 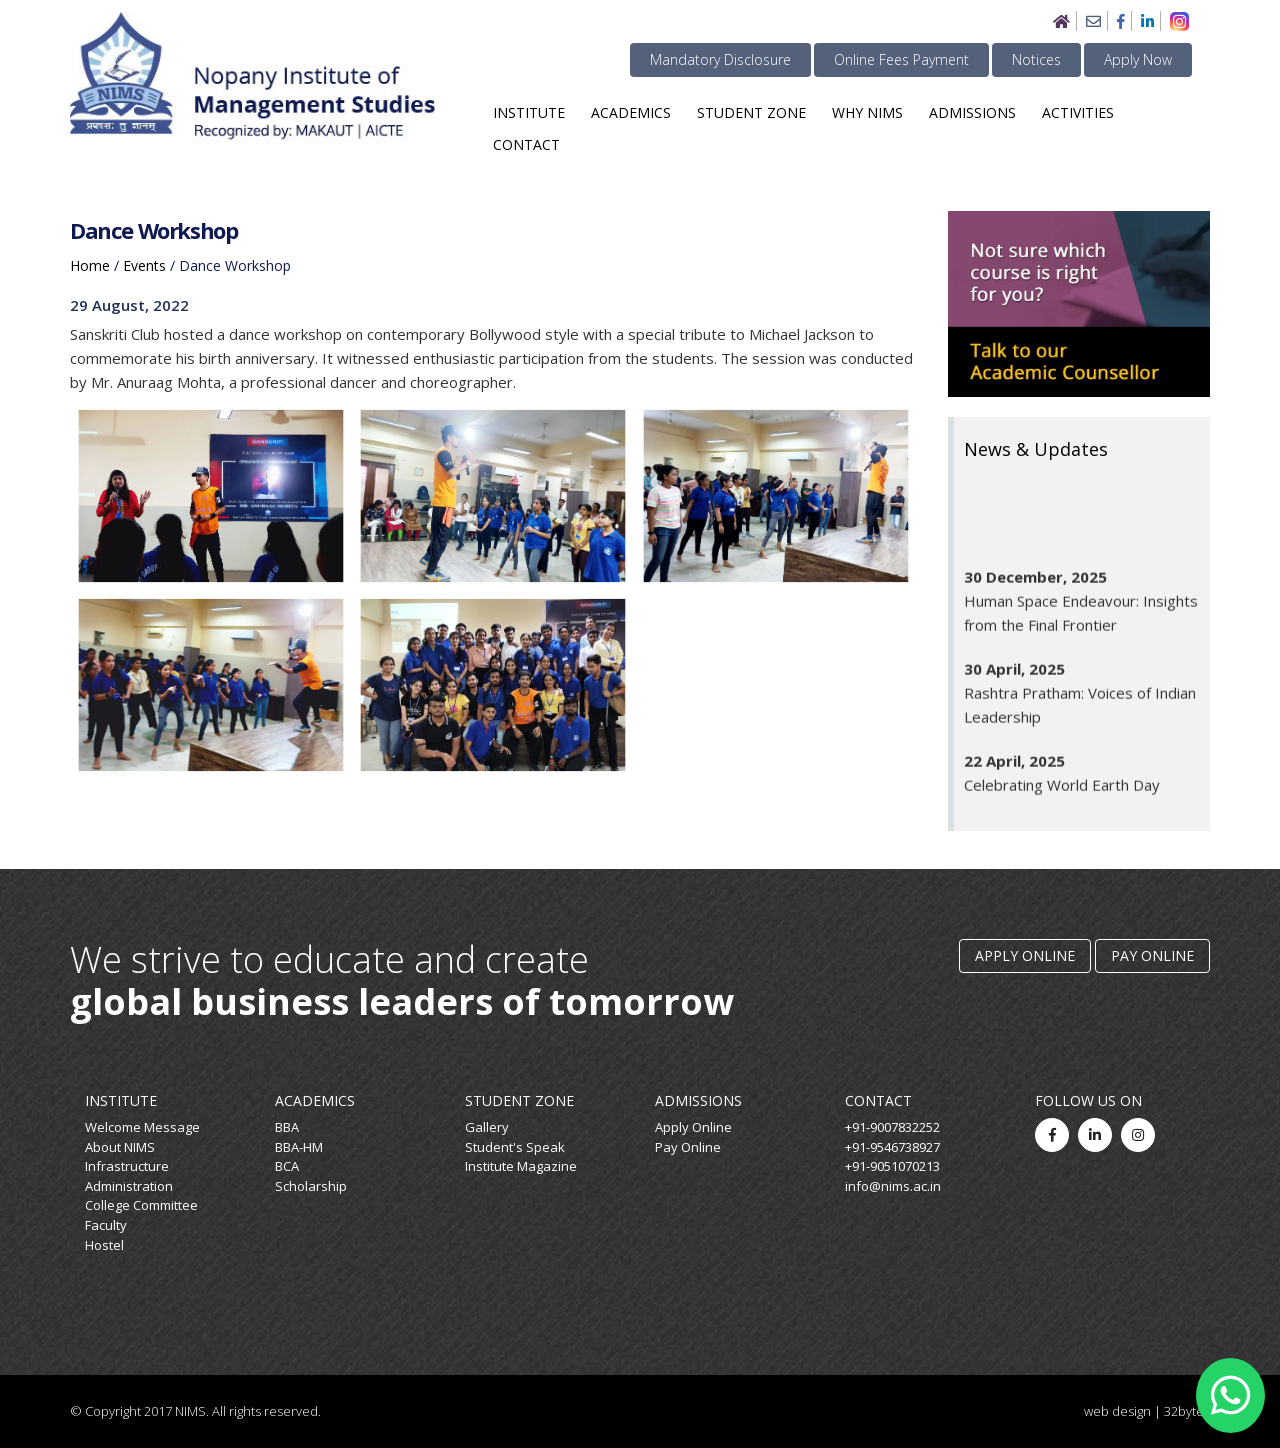 What do you see at coordinates (720, 59) in the screenshot?
I see `Mandatory Disclosure` at bounding box center [720, 59].